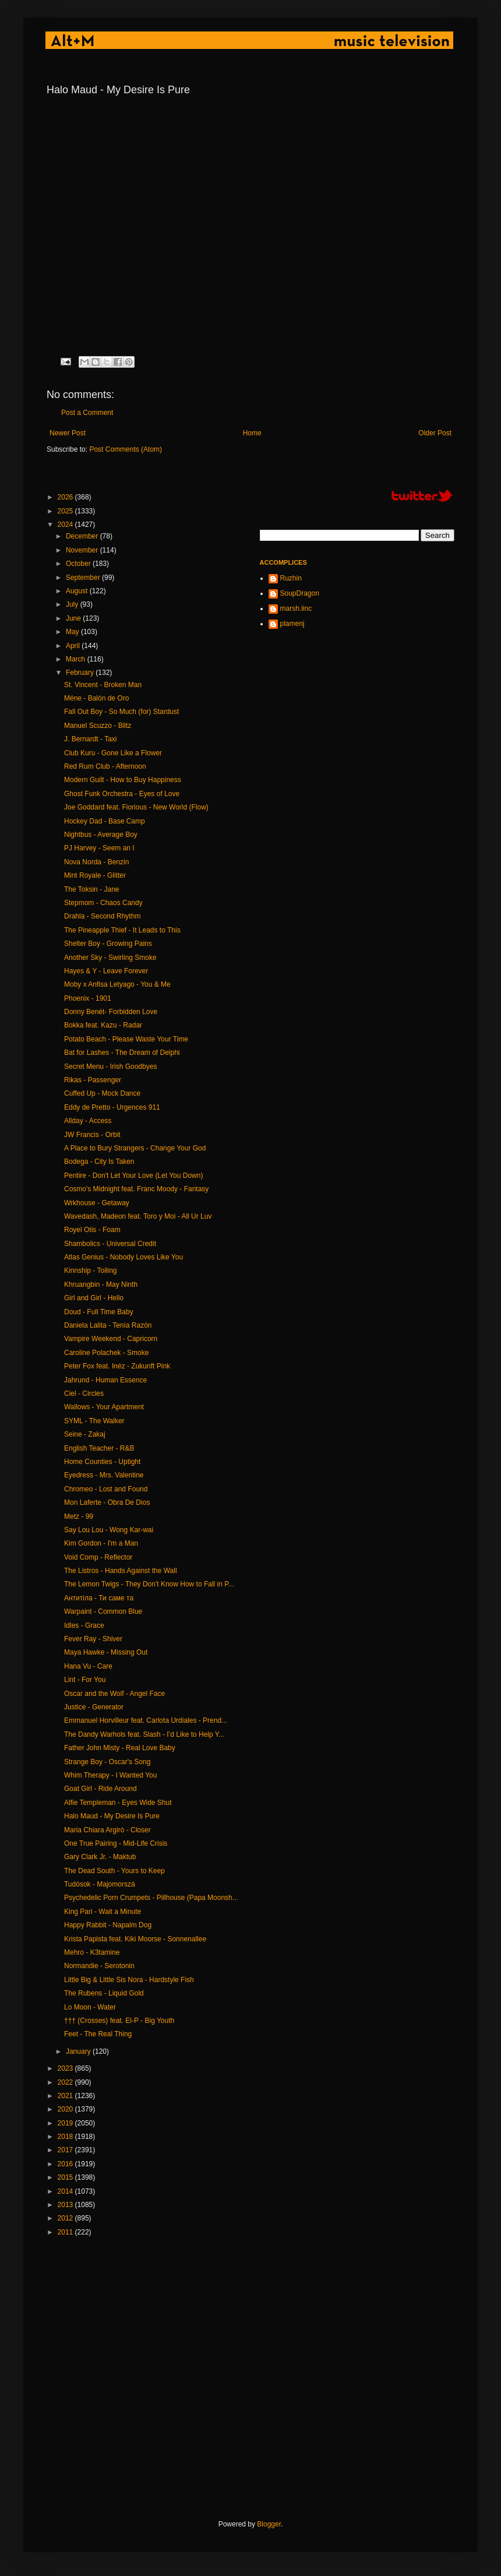 The height and width of the screenshot is (2576, 501). What do you see at coordinates (93, 1639) in the screenshot?
I see `Fever Ray - Shiver` at bounding box center [93, 1639].